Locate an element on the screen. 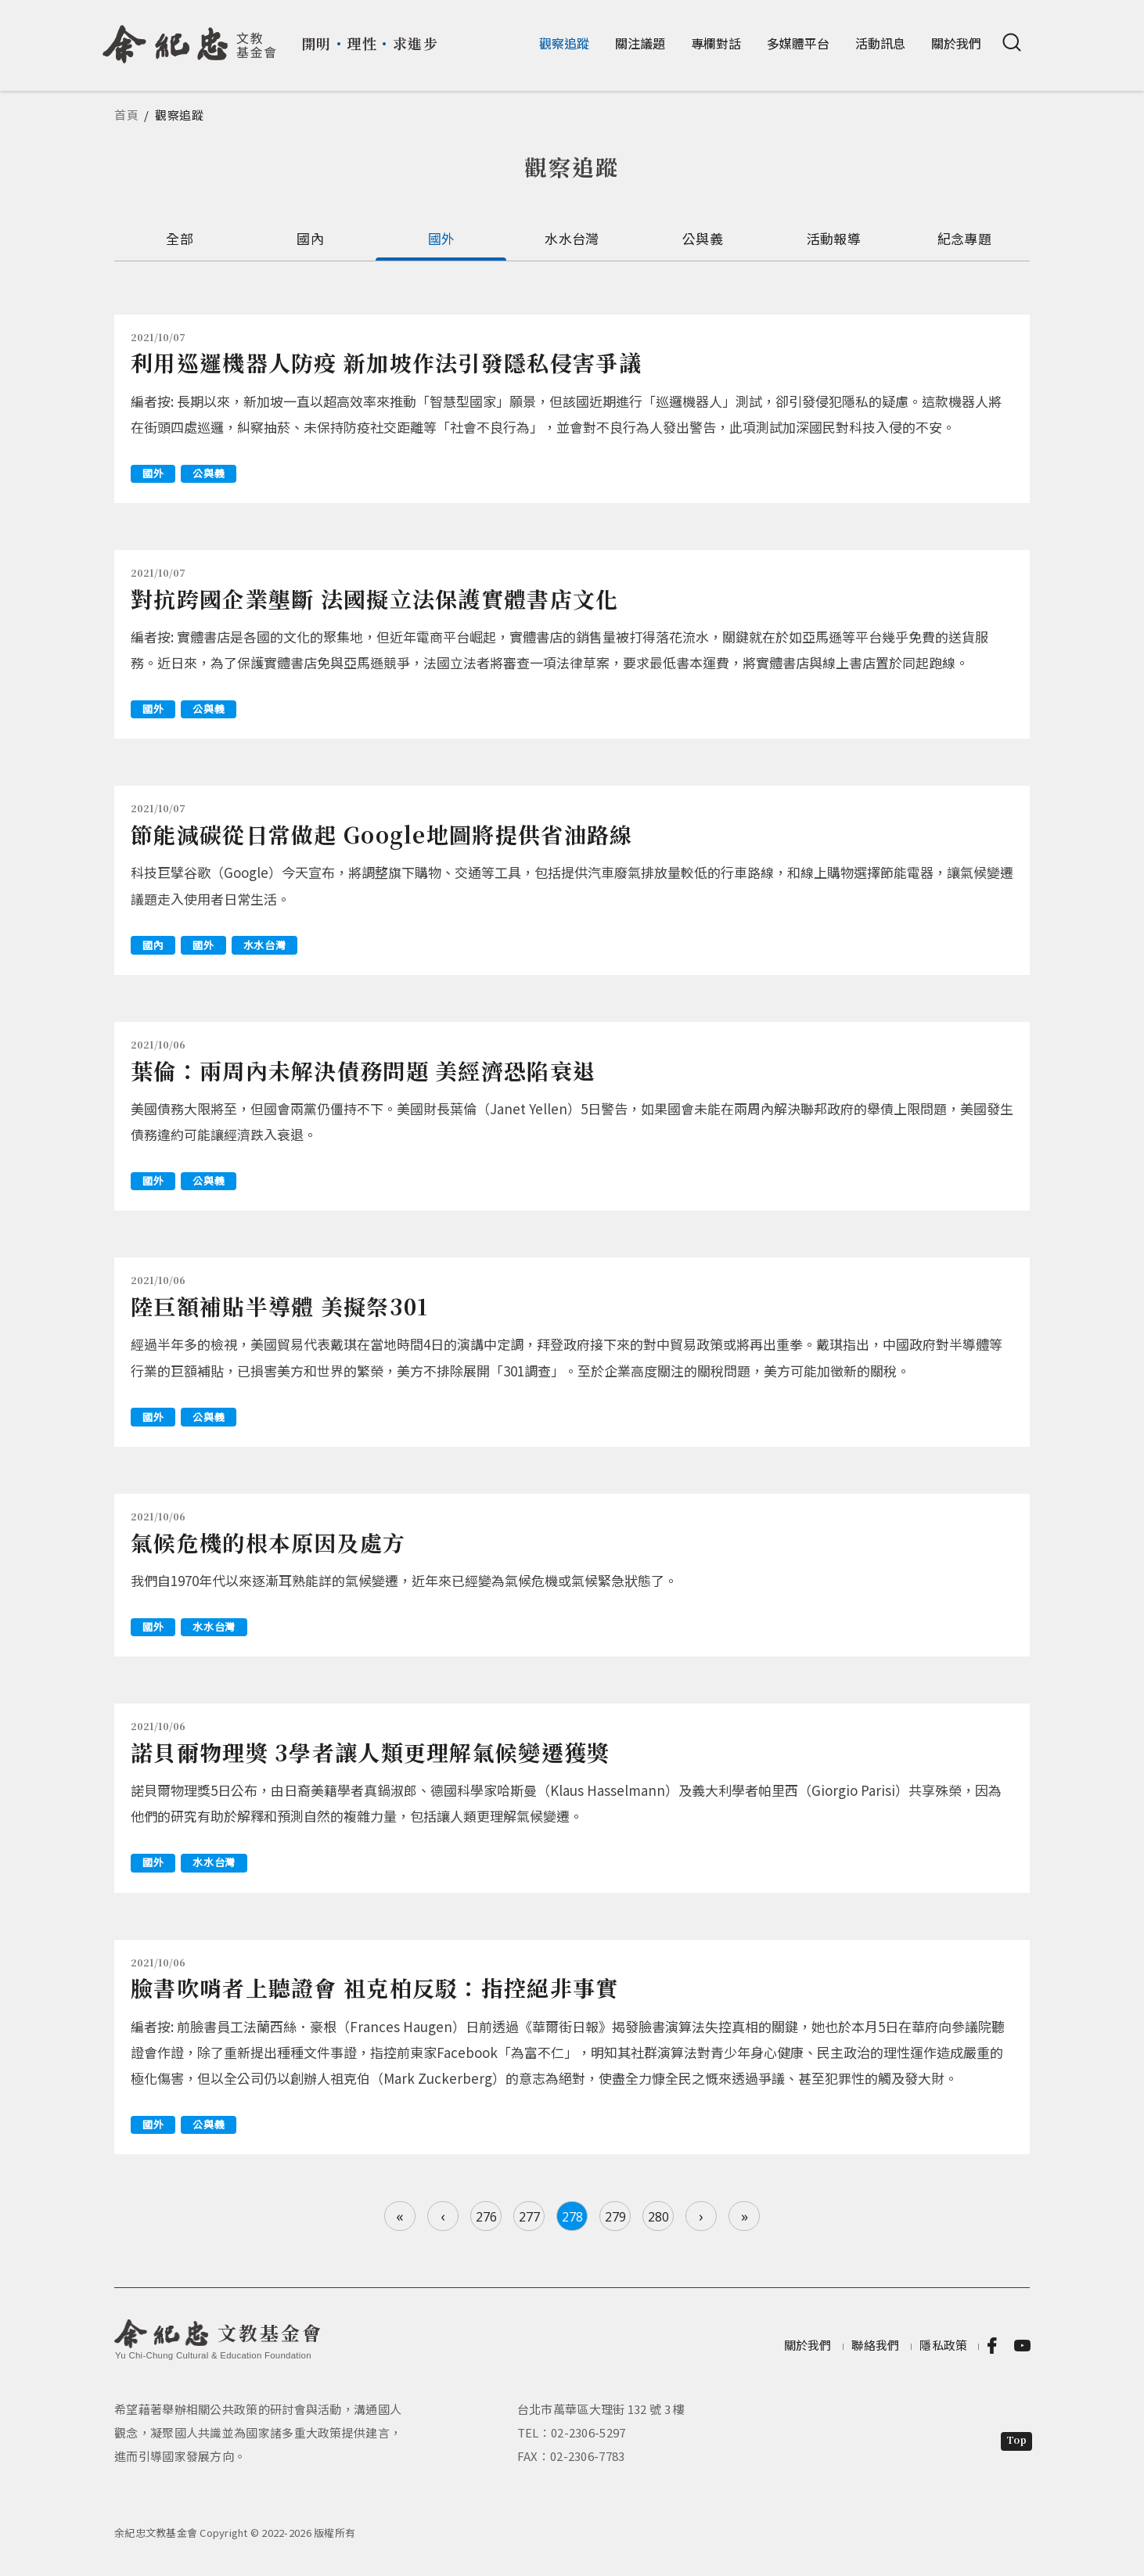 This screenshot has height=2576, width=1144. 280 is located at coordinates (658, 2216).